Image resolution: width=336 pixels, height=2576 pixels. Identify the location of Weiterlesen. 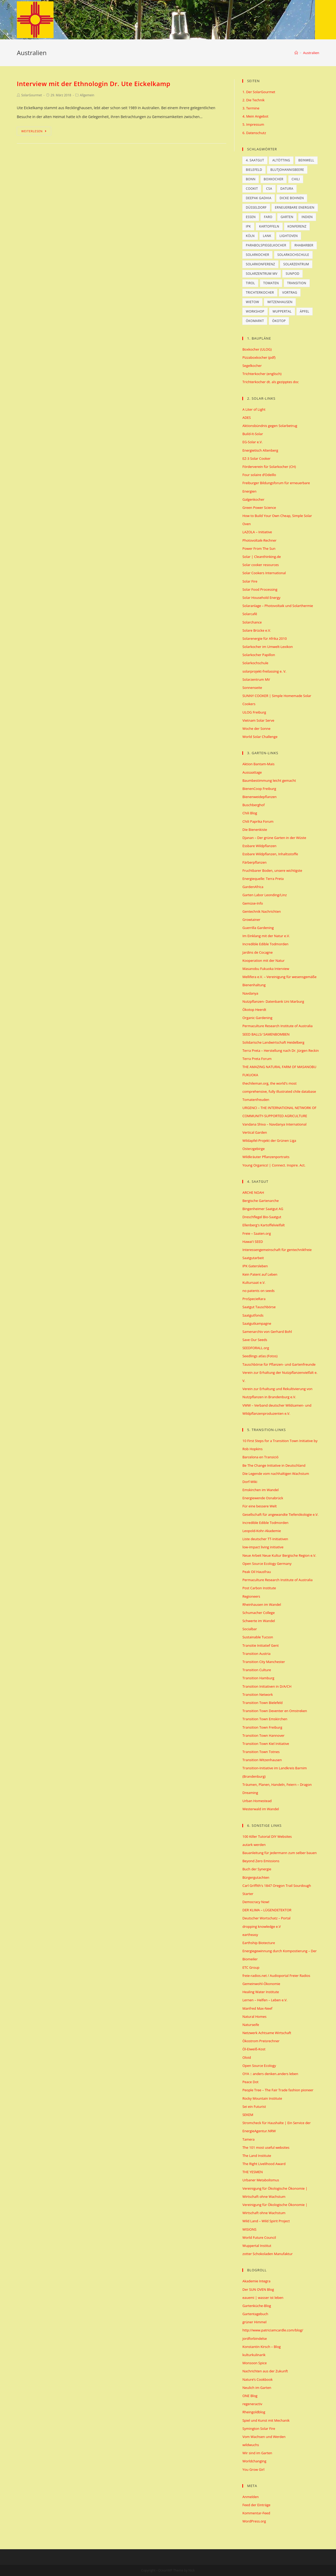
(34, 131).